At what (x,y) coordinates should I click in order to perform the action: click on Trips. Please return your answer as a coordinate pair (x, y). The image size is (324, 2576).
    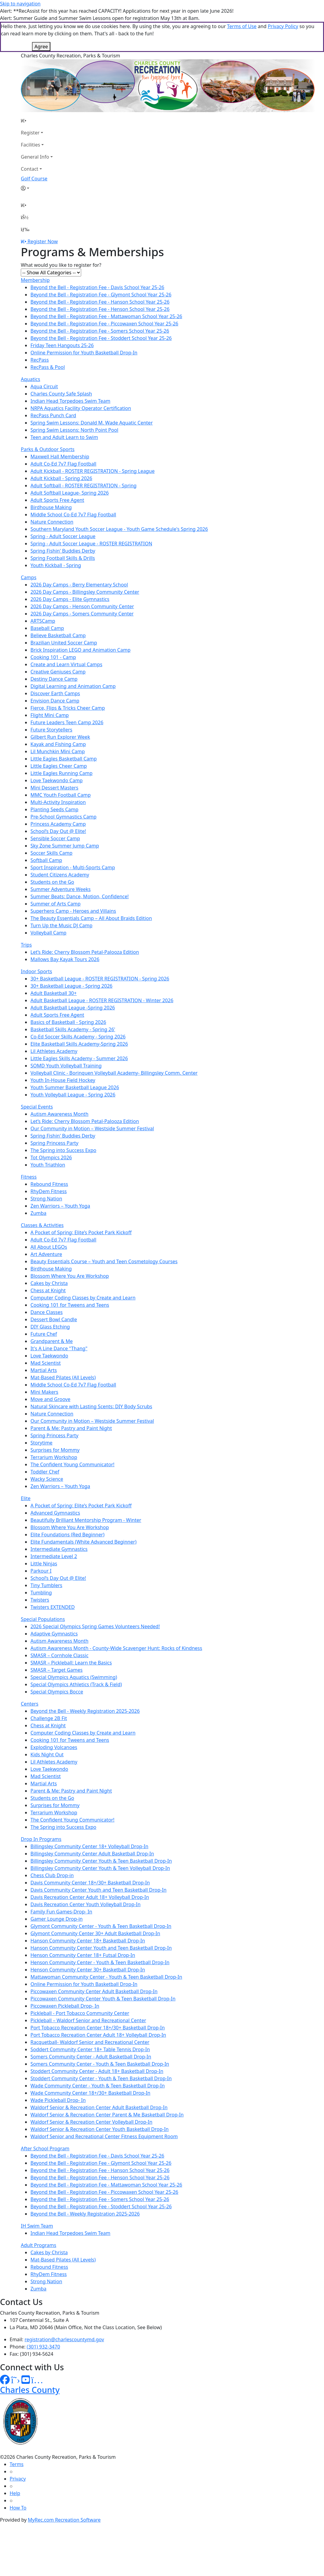
    Looking at the image, I should click on (26, 944).